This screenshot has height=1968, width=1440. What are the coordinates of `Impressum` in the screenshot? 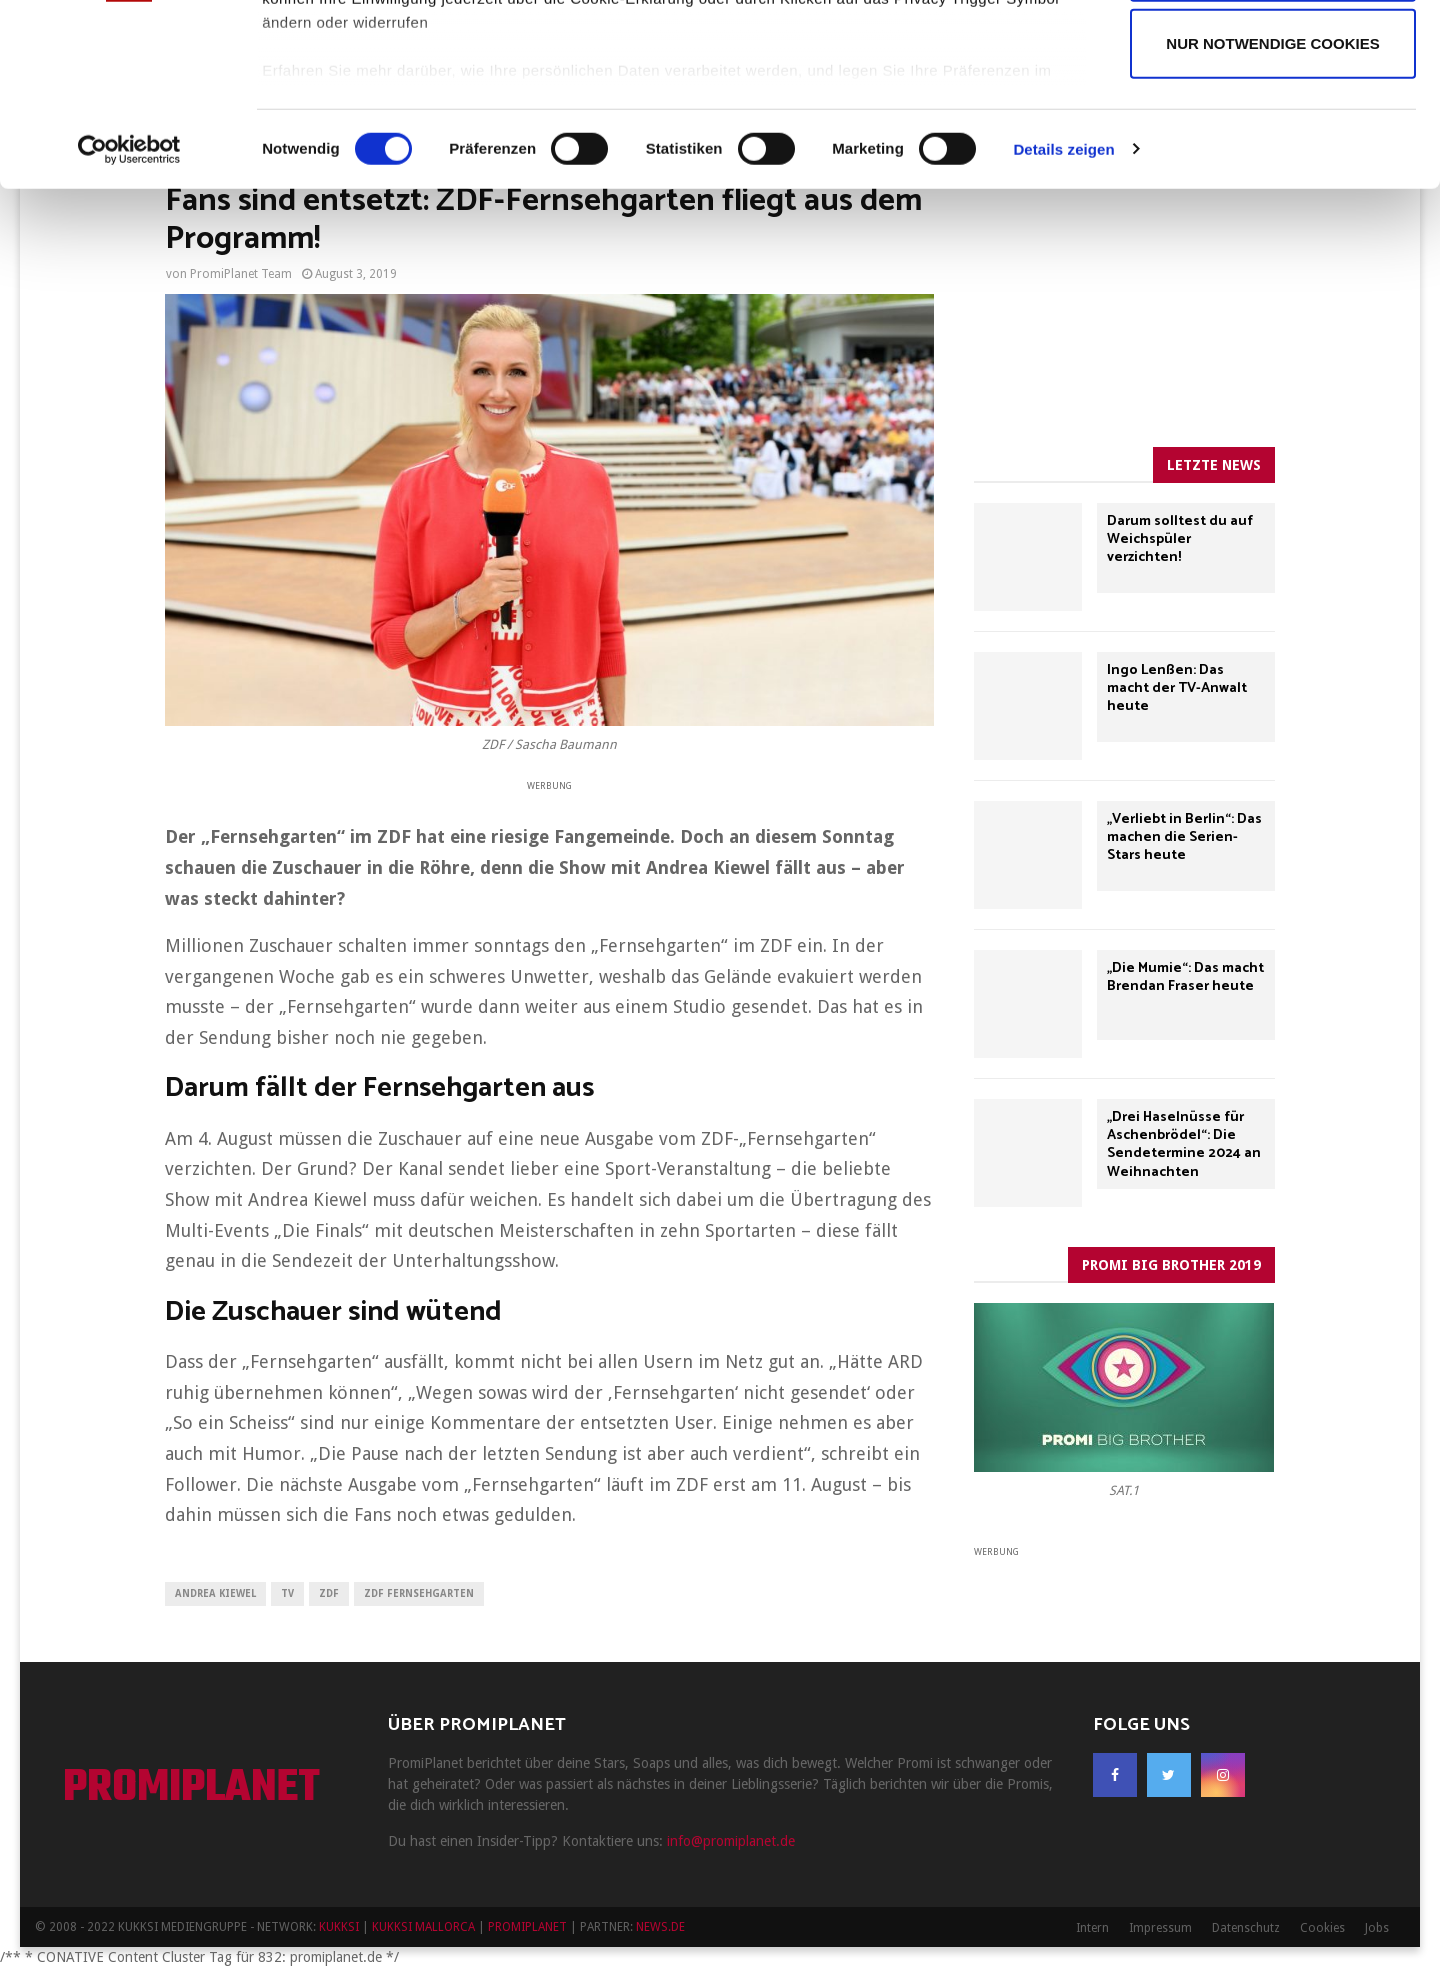 It's located at (1160, 1928).